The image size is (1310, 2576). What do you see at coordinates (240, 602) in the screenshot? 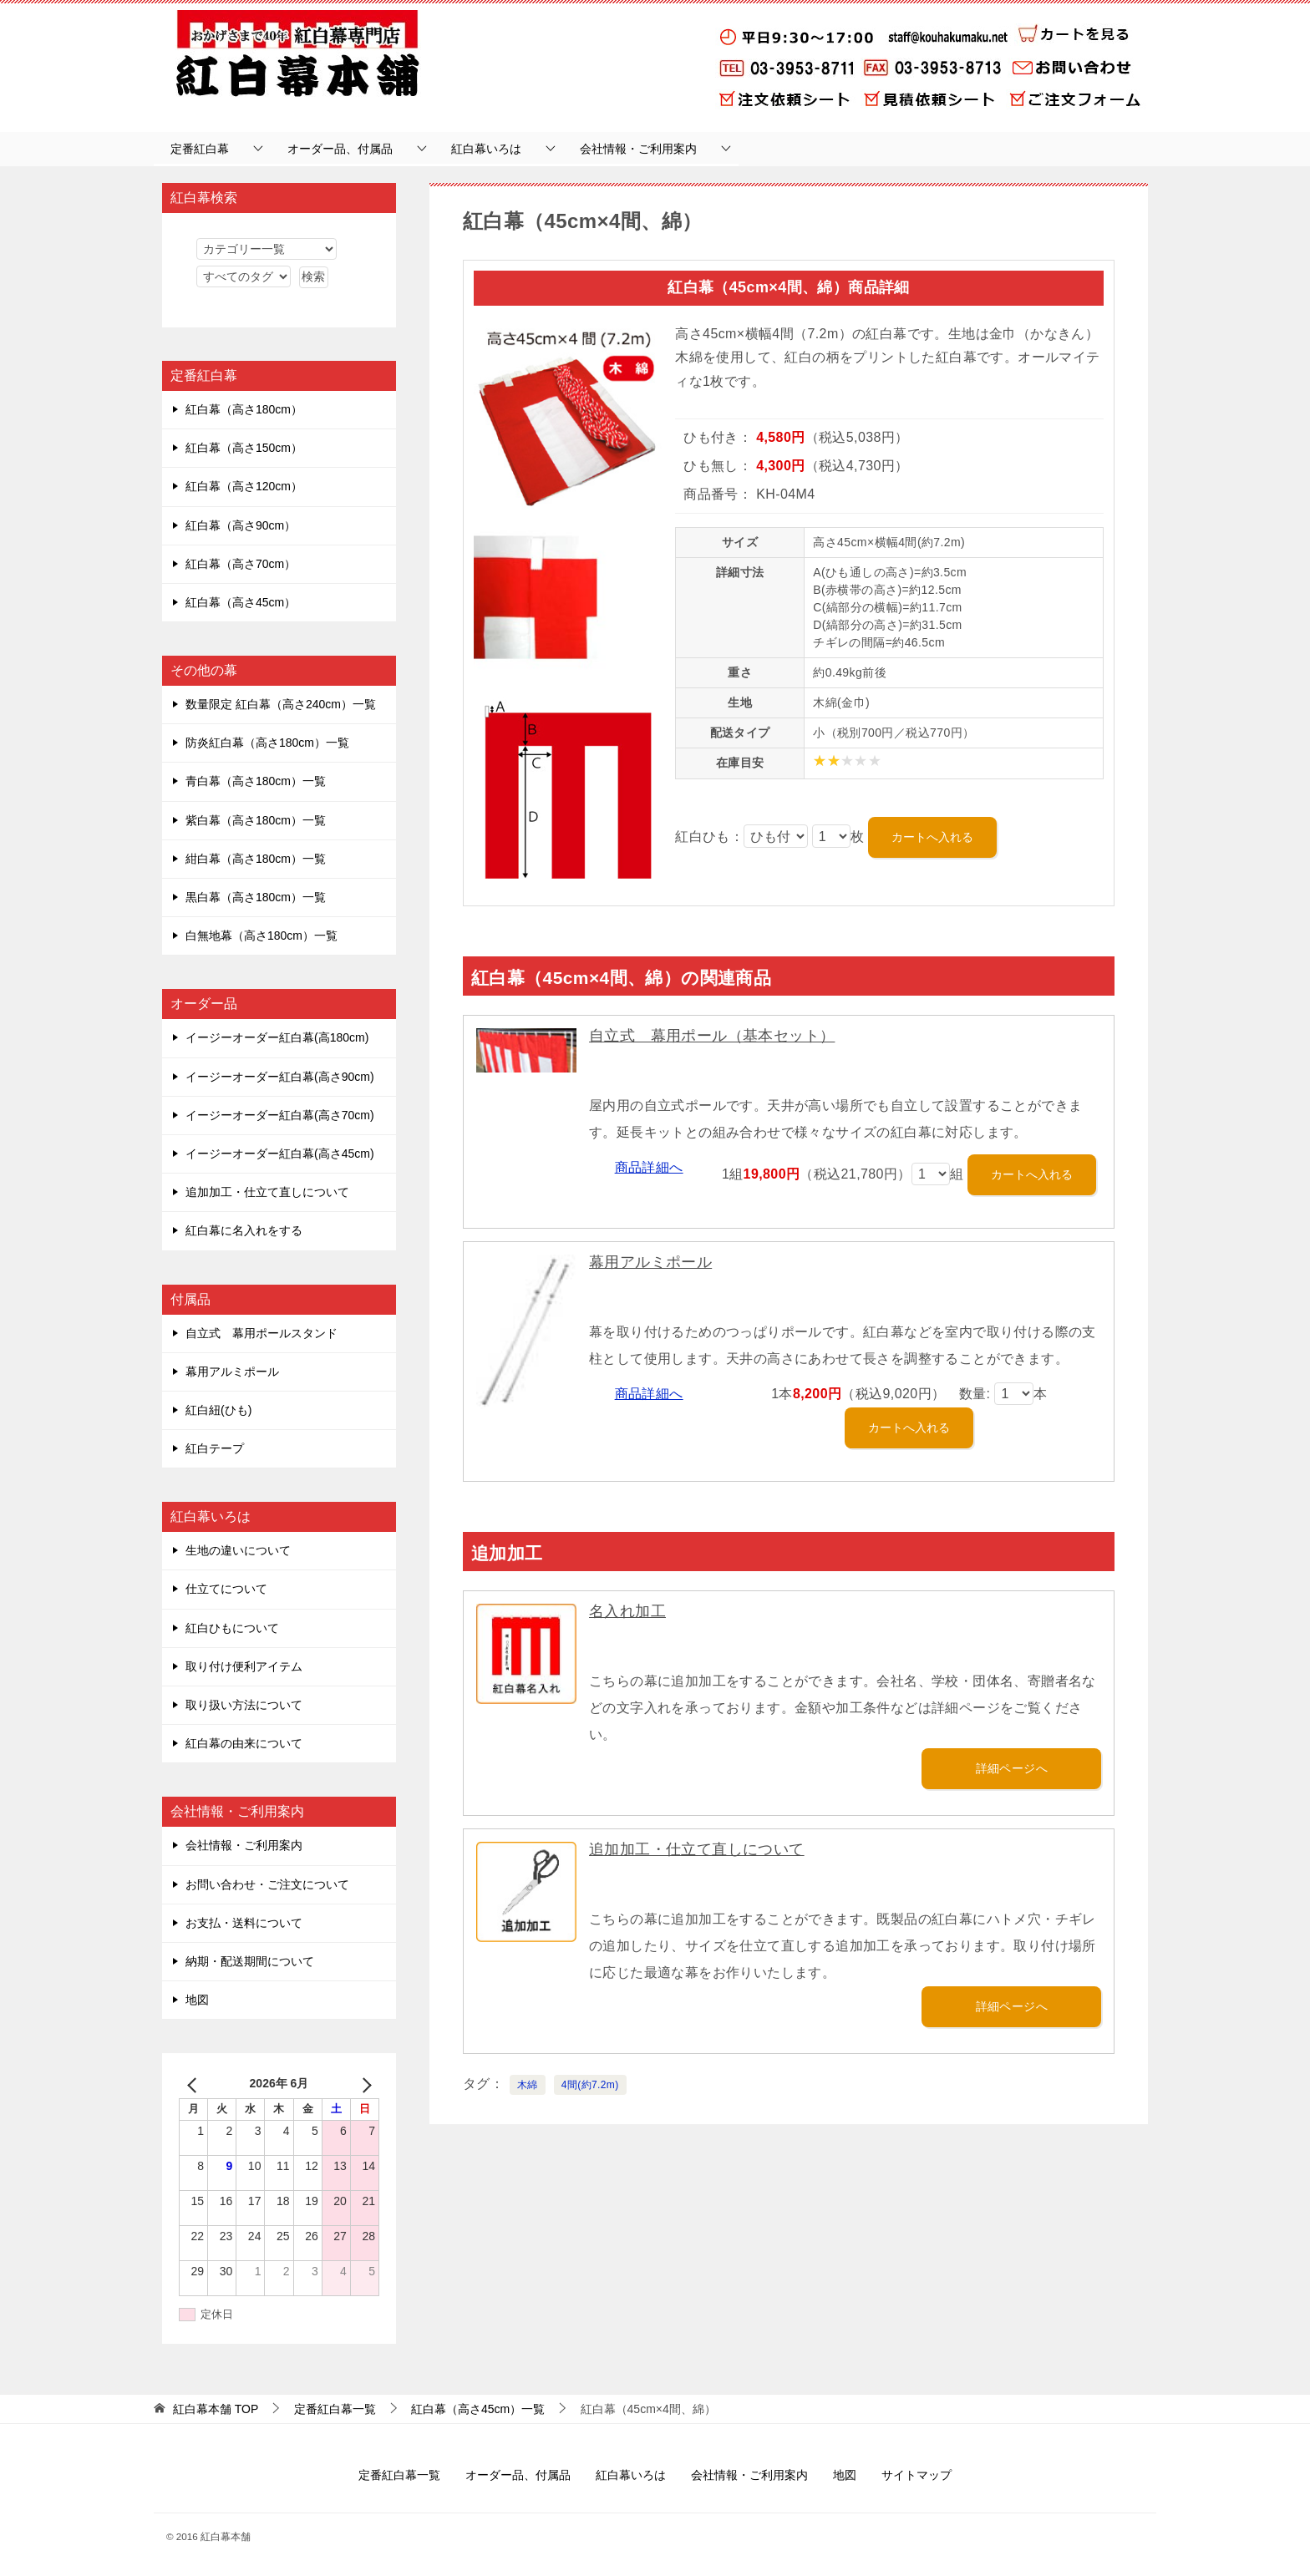
I see `紅白幕（高さ45cm）` at bounding box center [240, 602].